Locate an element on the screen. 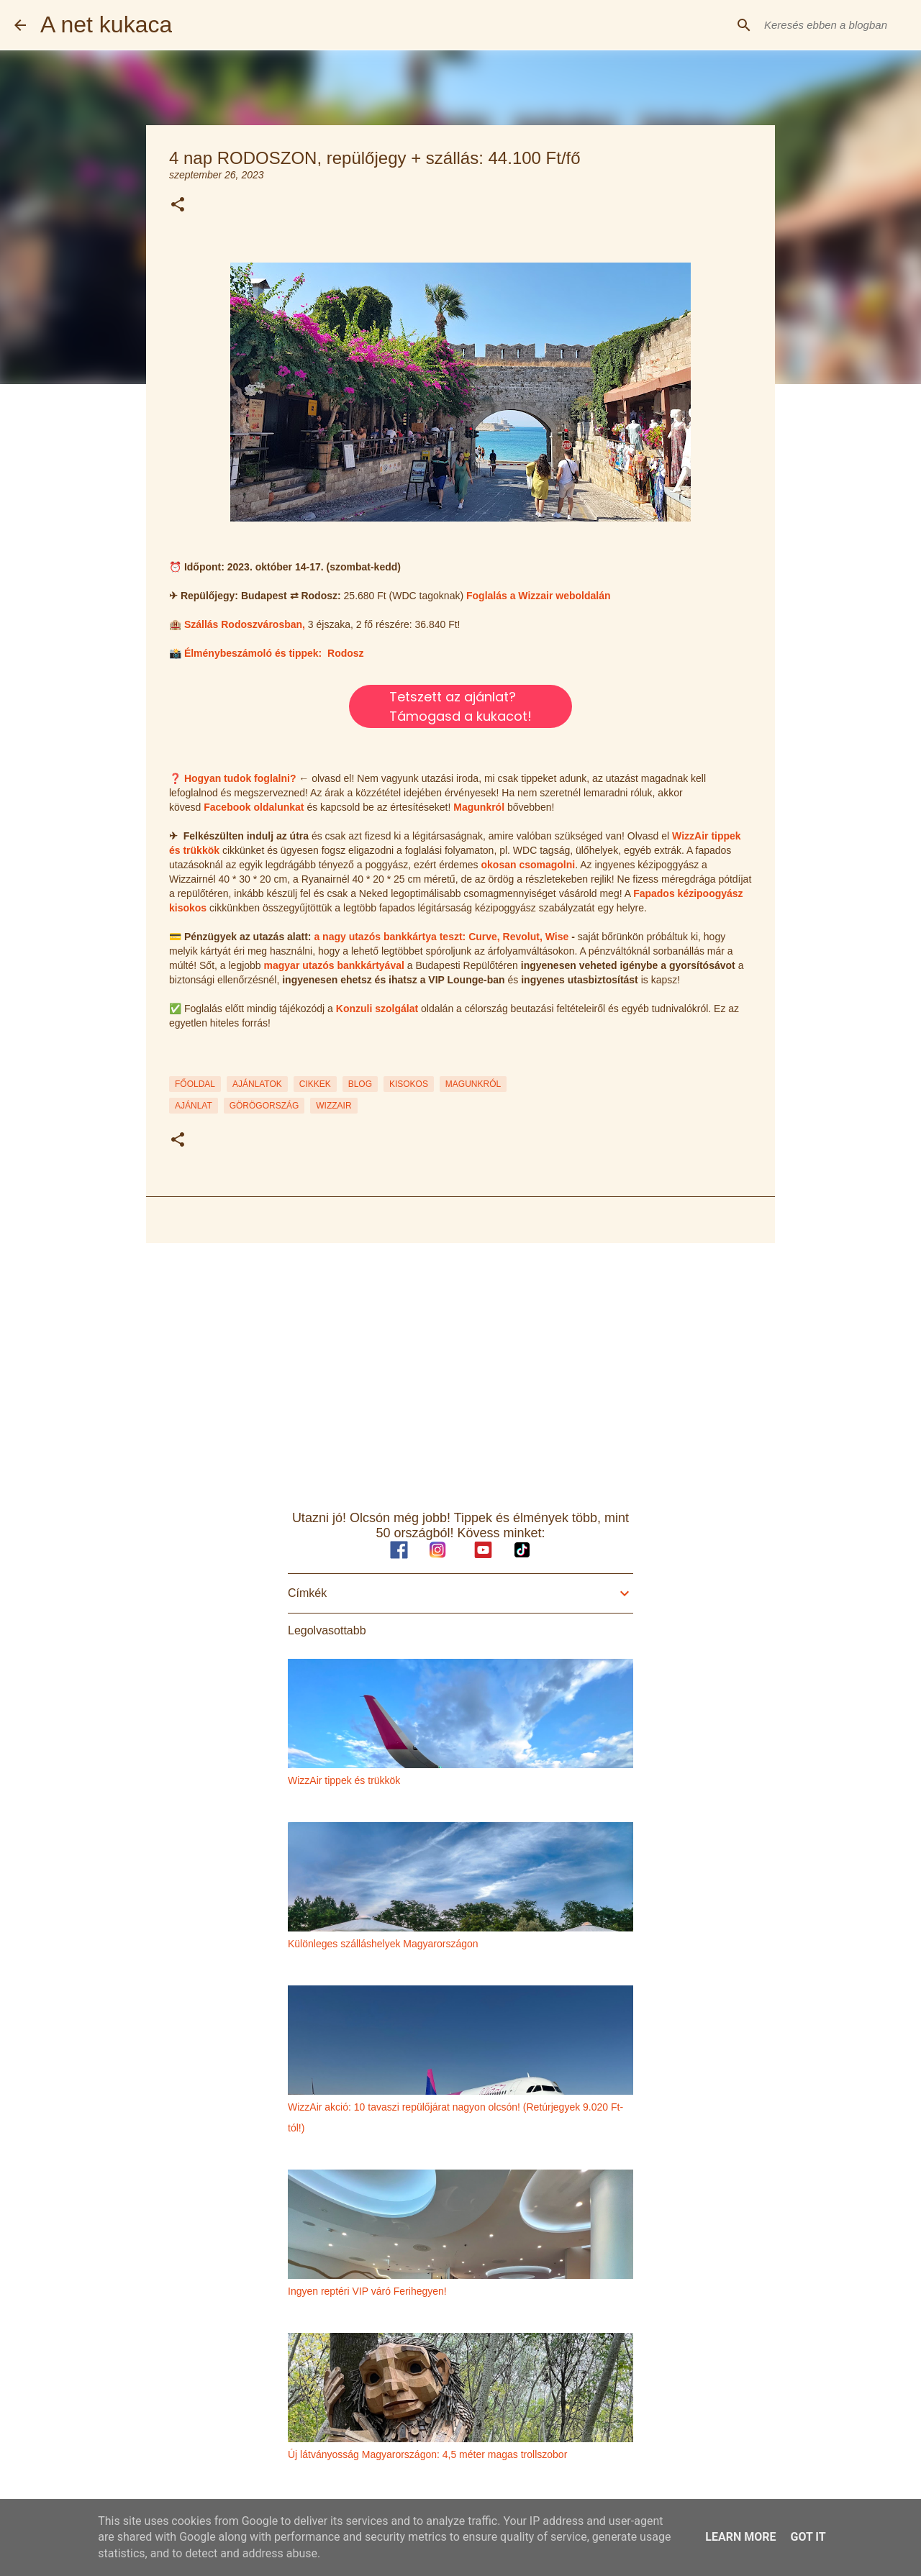  A net kukaca is located at coordinates (106, 24).